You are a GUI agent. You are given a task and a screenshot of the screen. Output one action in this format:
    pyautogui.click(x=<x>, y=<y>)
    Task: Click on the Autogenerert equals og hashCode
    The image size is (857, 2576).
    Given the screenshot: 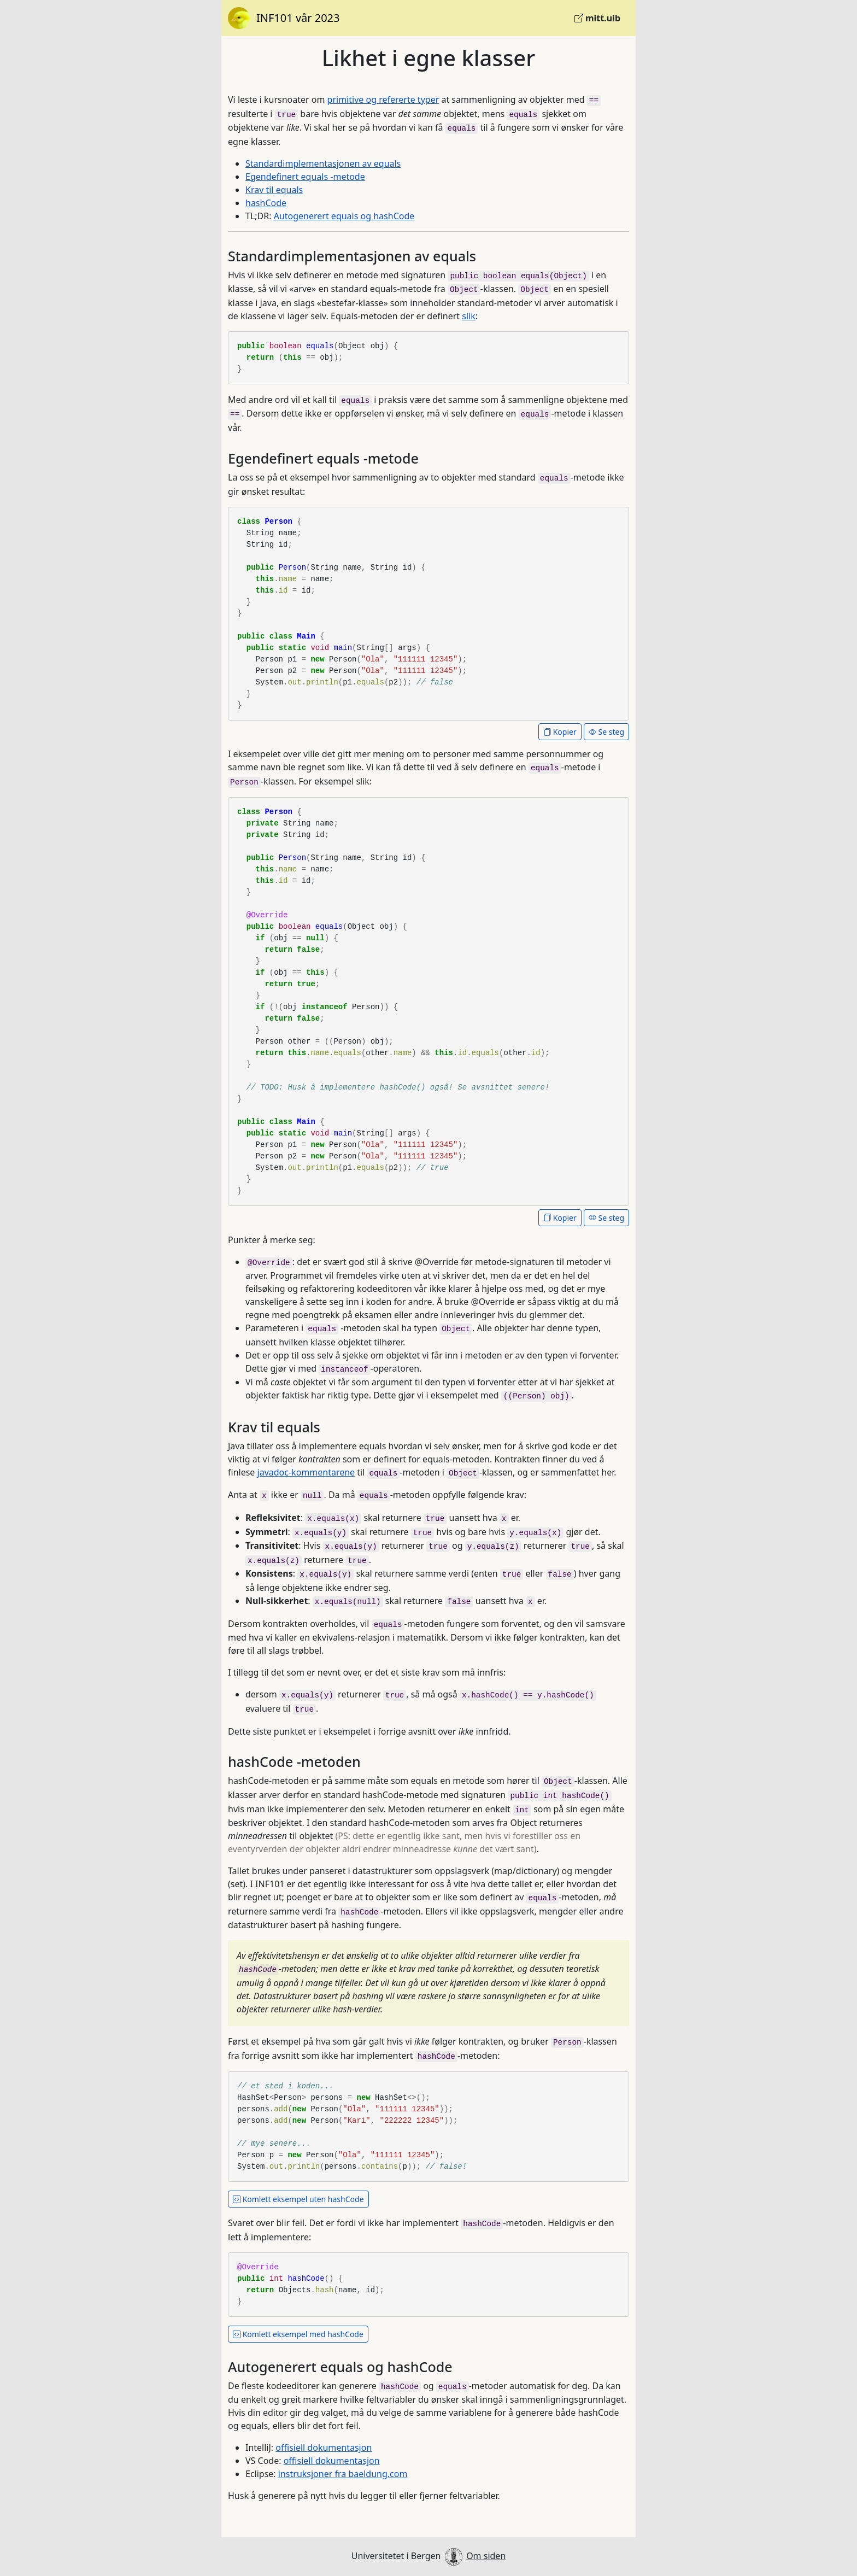 What is the action you would take?
    pyautogui.click(x=344, y=216)
    